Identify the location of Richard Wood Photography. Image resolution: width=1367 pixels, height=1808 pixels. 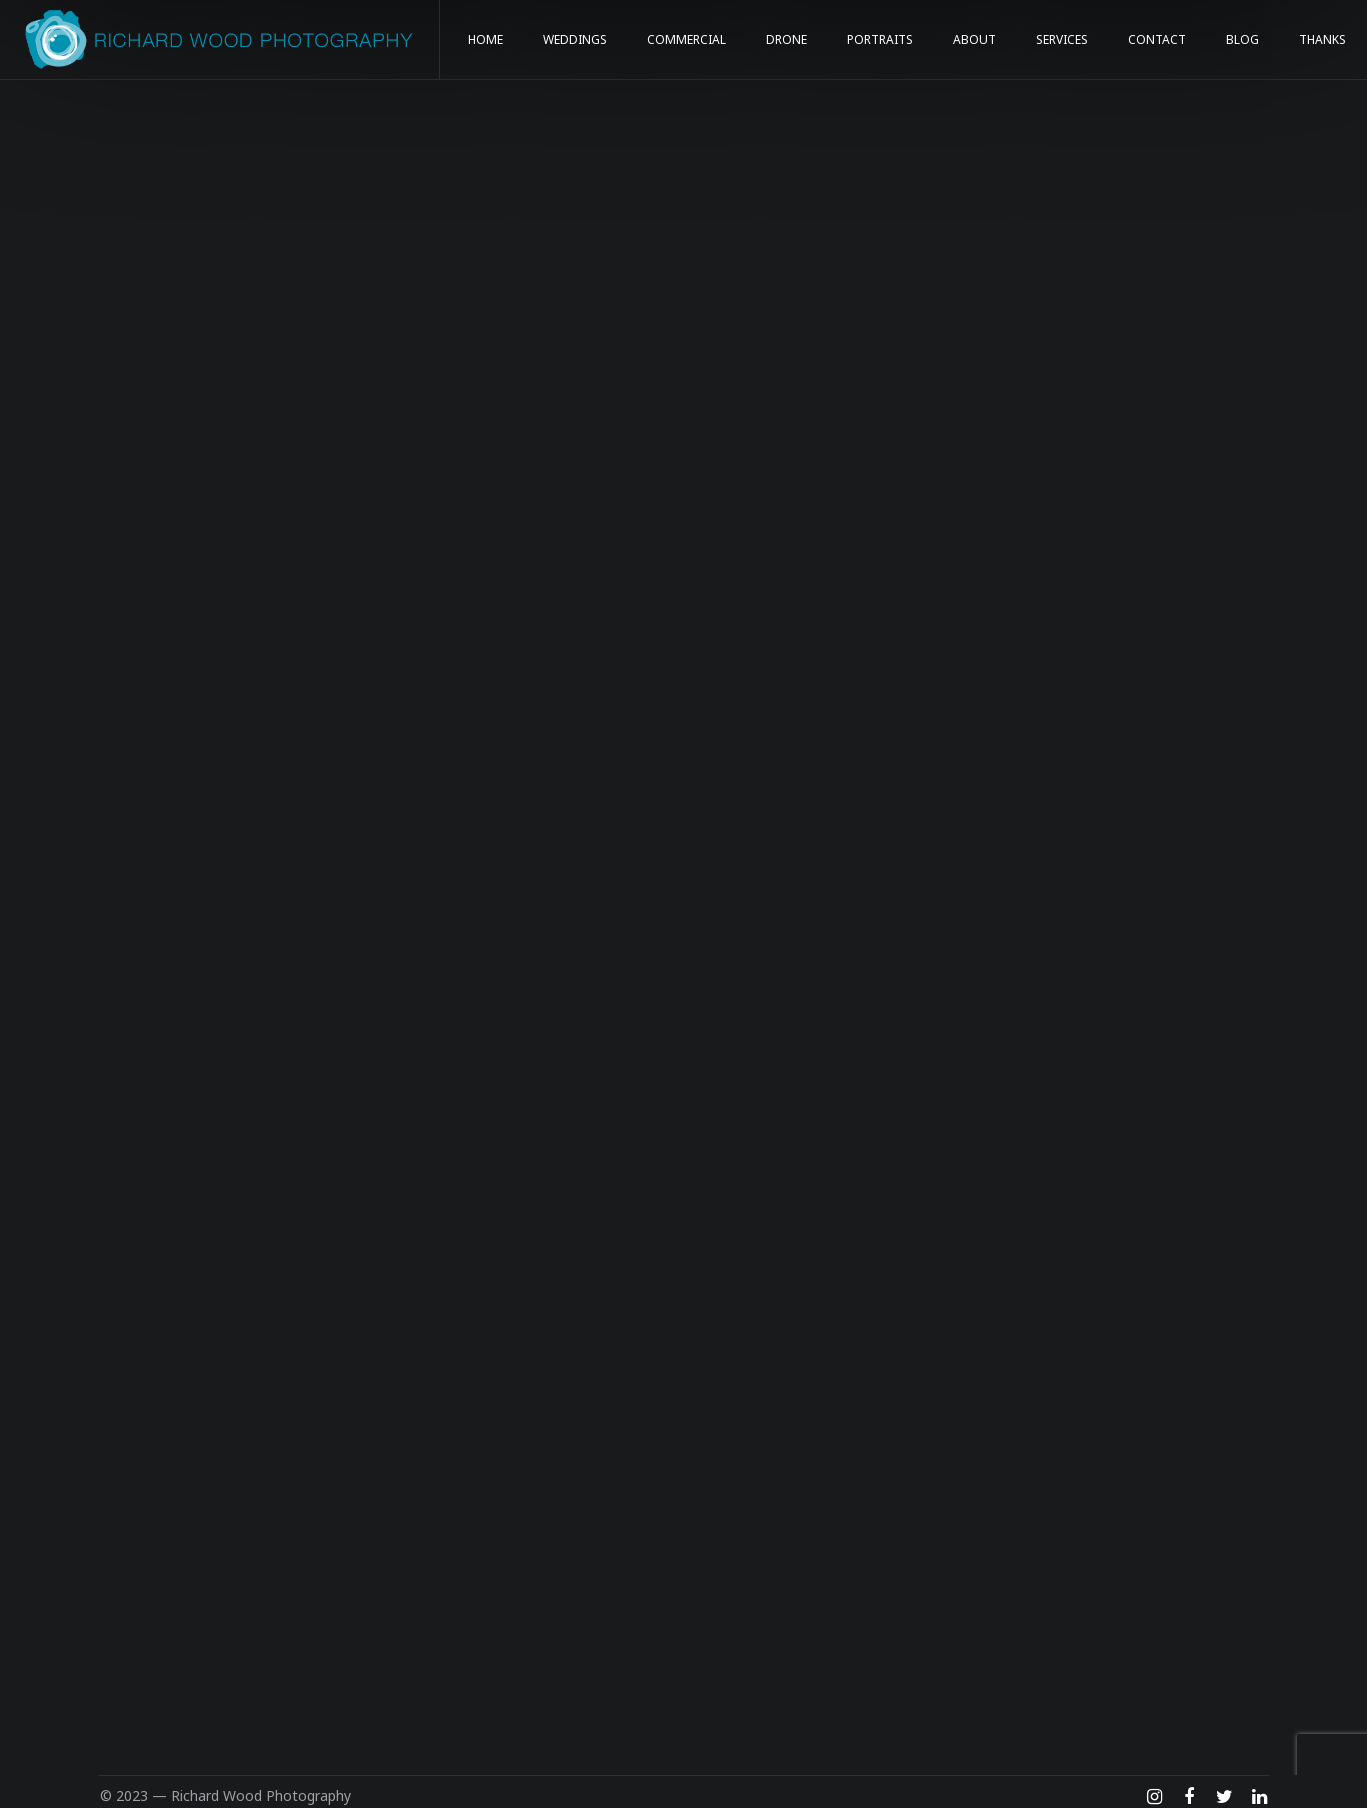
(261, 1795).